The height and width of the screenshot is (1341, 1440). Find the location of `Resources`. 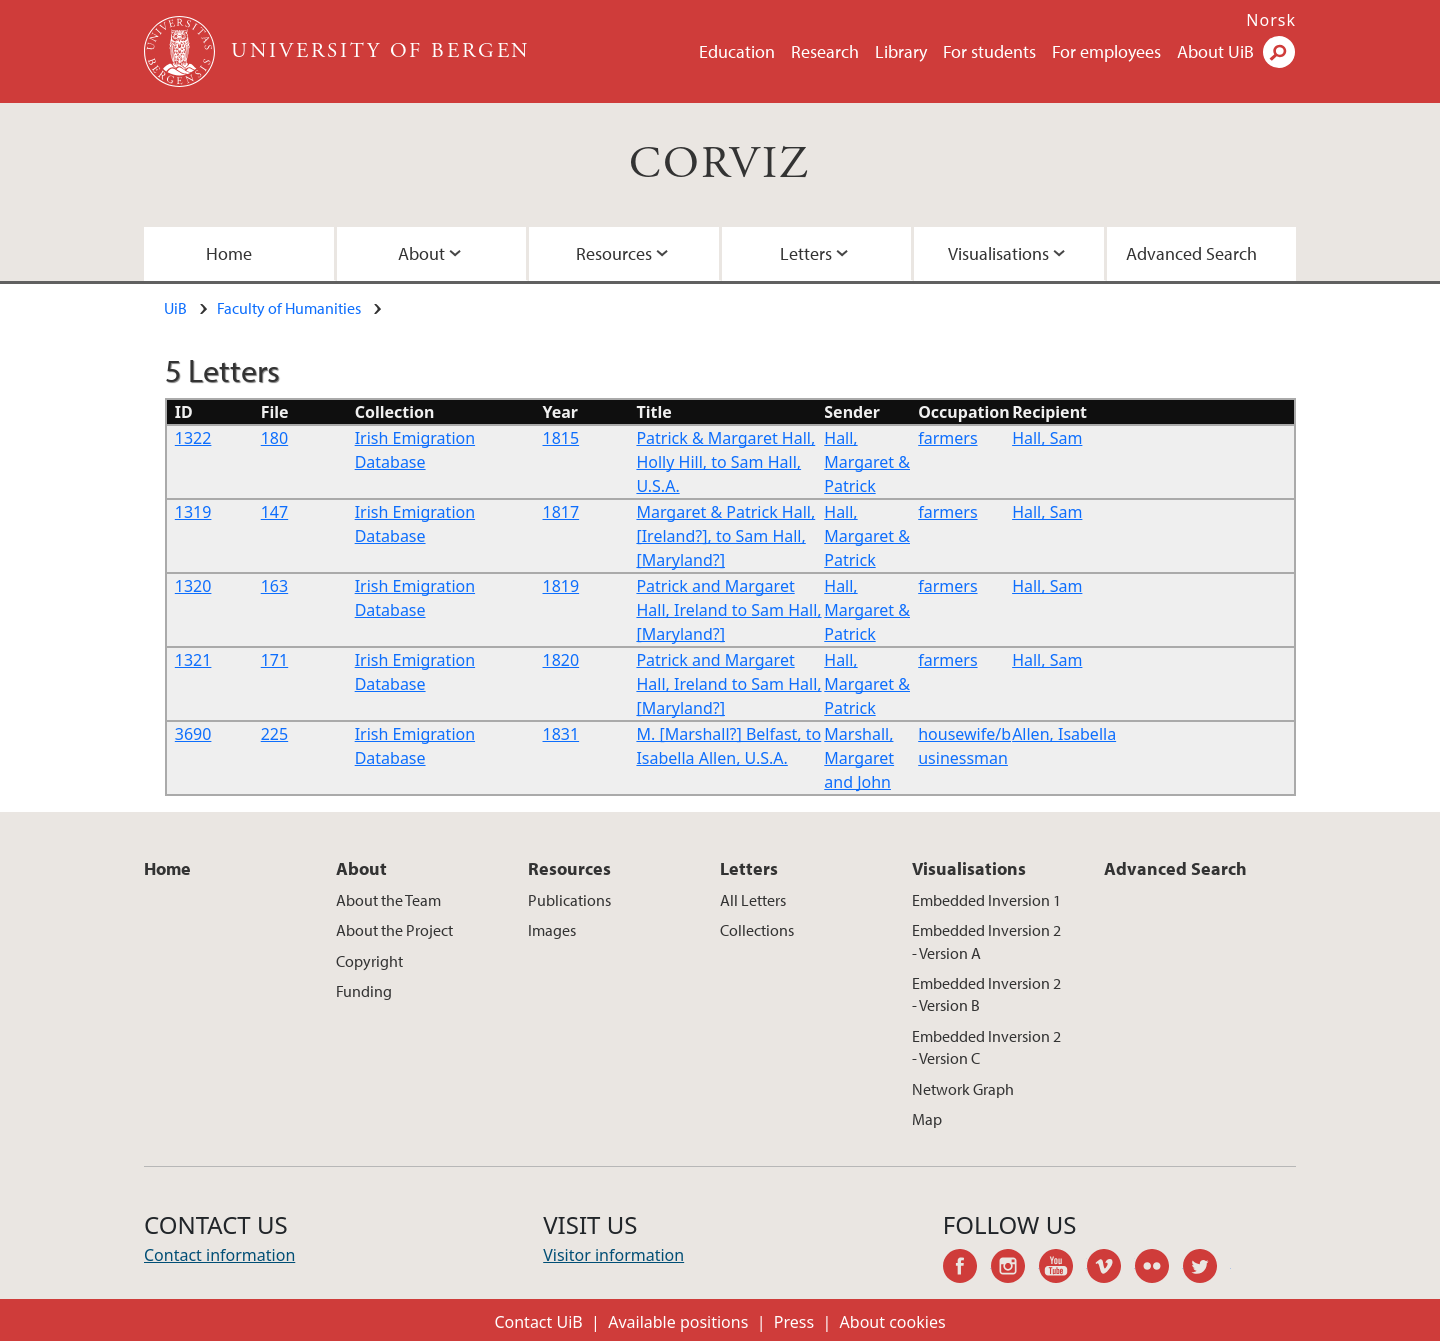

Resources is located at coordinates (614, 253).